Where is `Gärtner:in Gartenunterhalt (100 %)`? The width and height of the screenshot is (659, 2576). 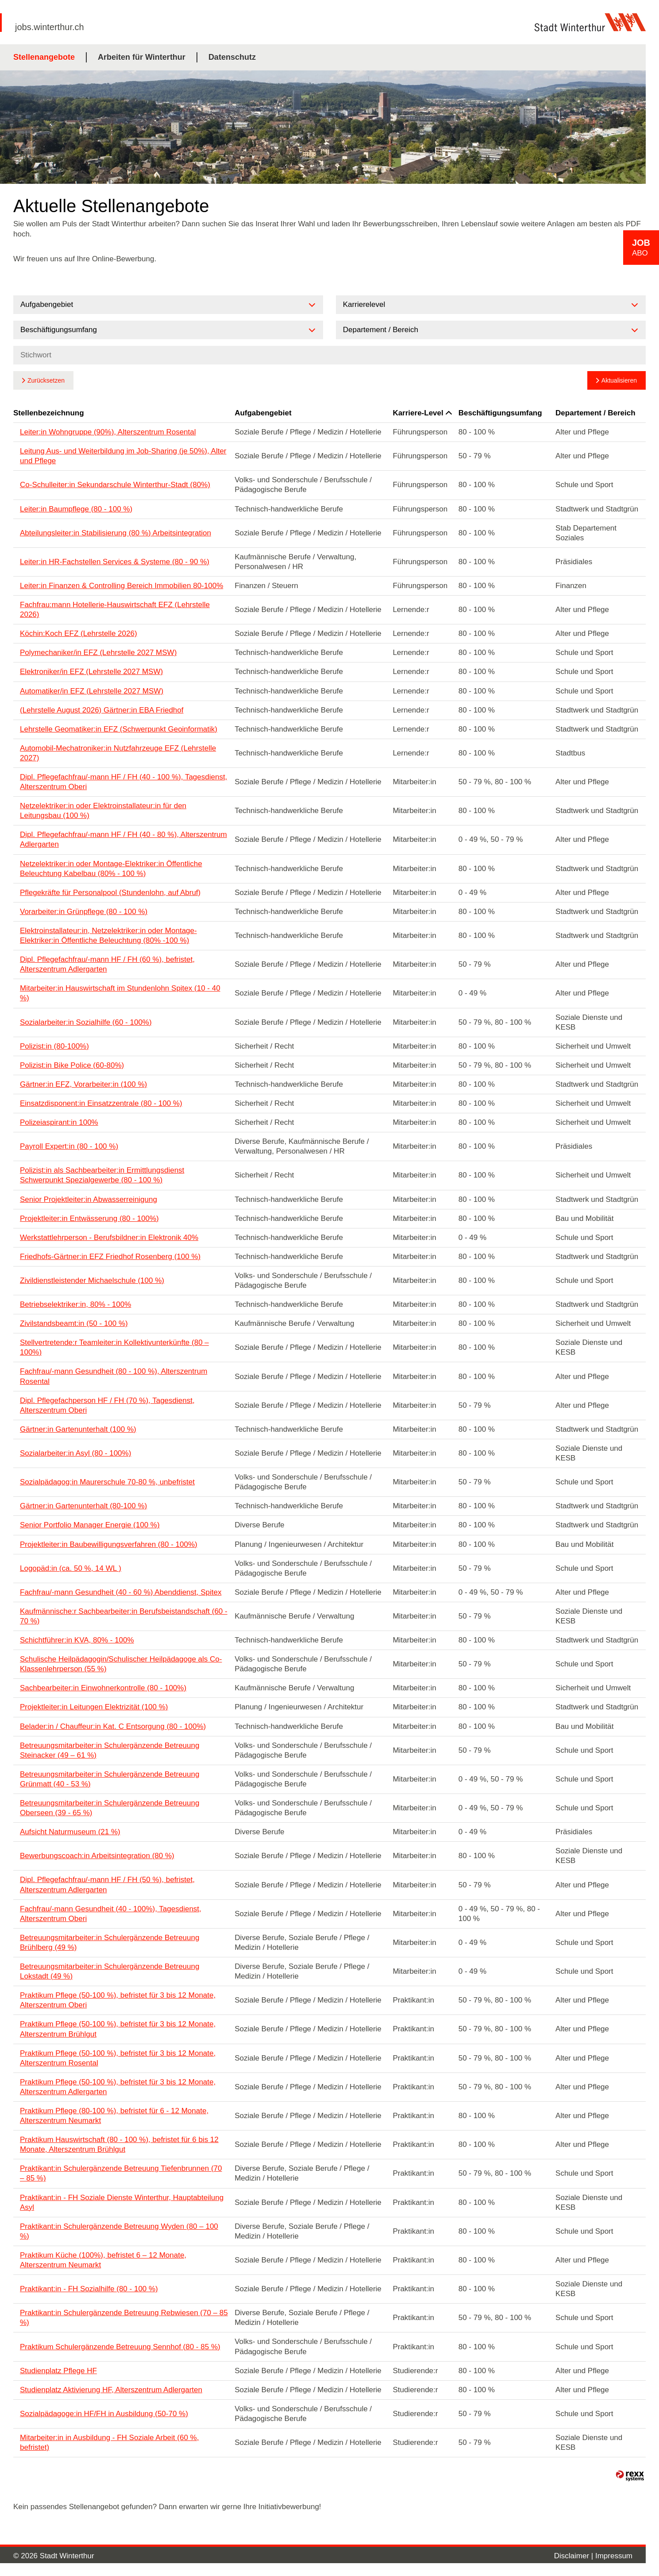 Gärtner:in Gartenunterhalt (100 %) is located at coordinates (78, 1429).